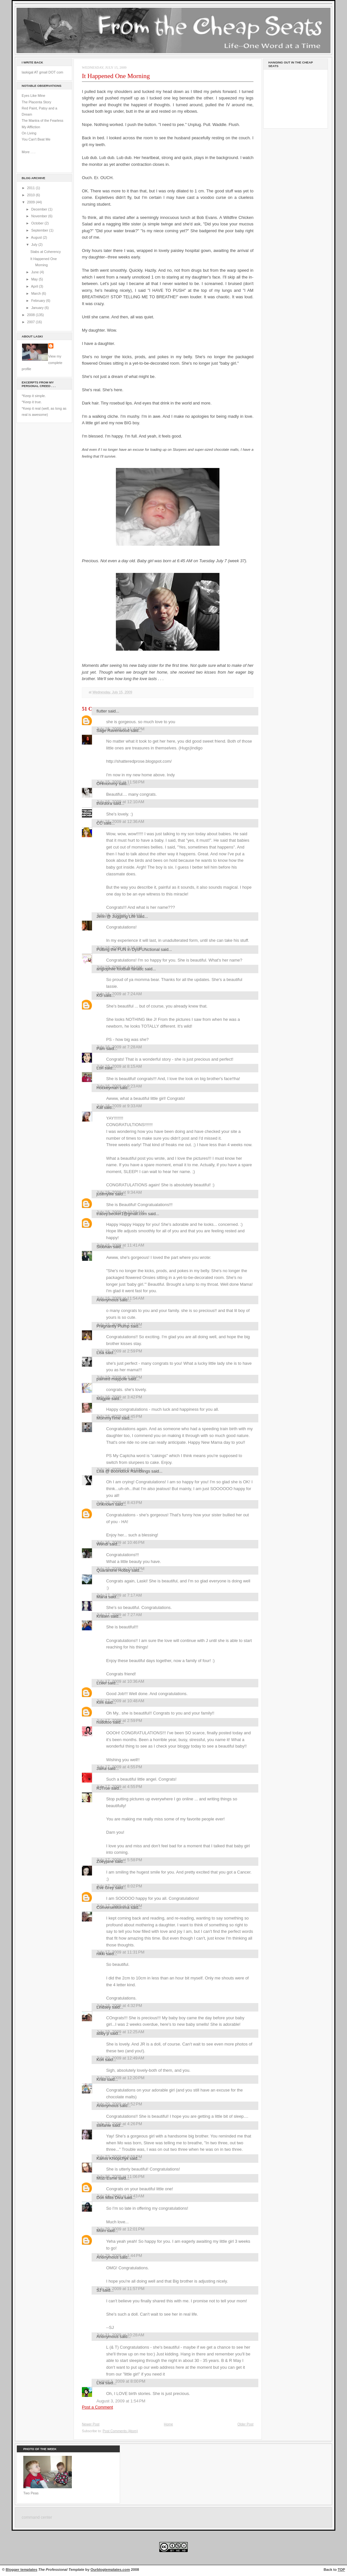  Describe the element at coordinates (119, 1046) in the screenshot. I see `July 16, 2009 at 7:28 AM` at that location.